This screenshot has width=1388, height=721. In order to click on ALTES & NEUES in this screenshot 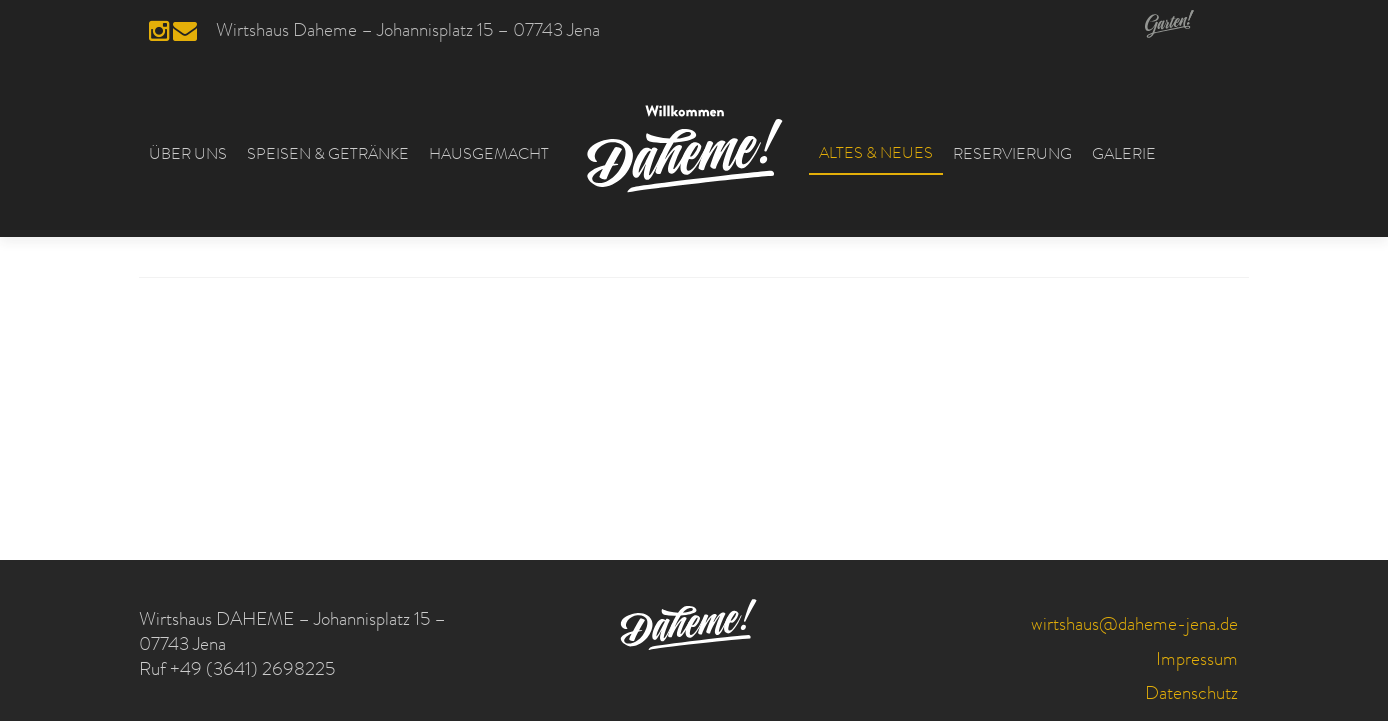, I will do `click(876, 155)`.